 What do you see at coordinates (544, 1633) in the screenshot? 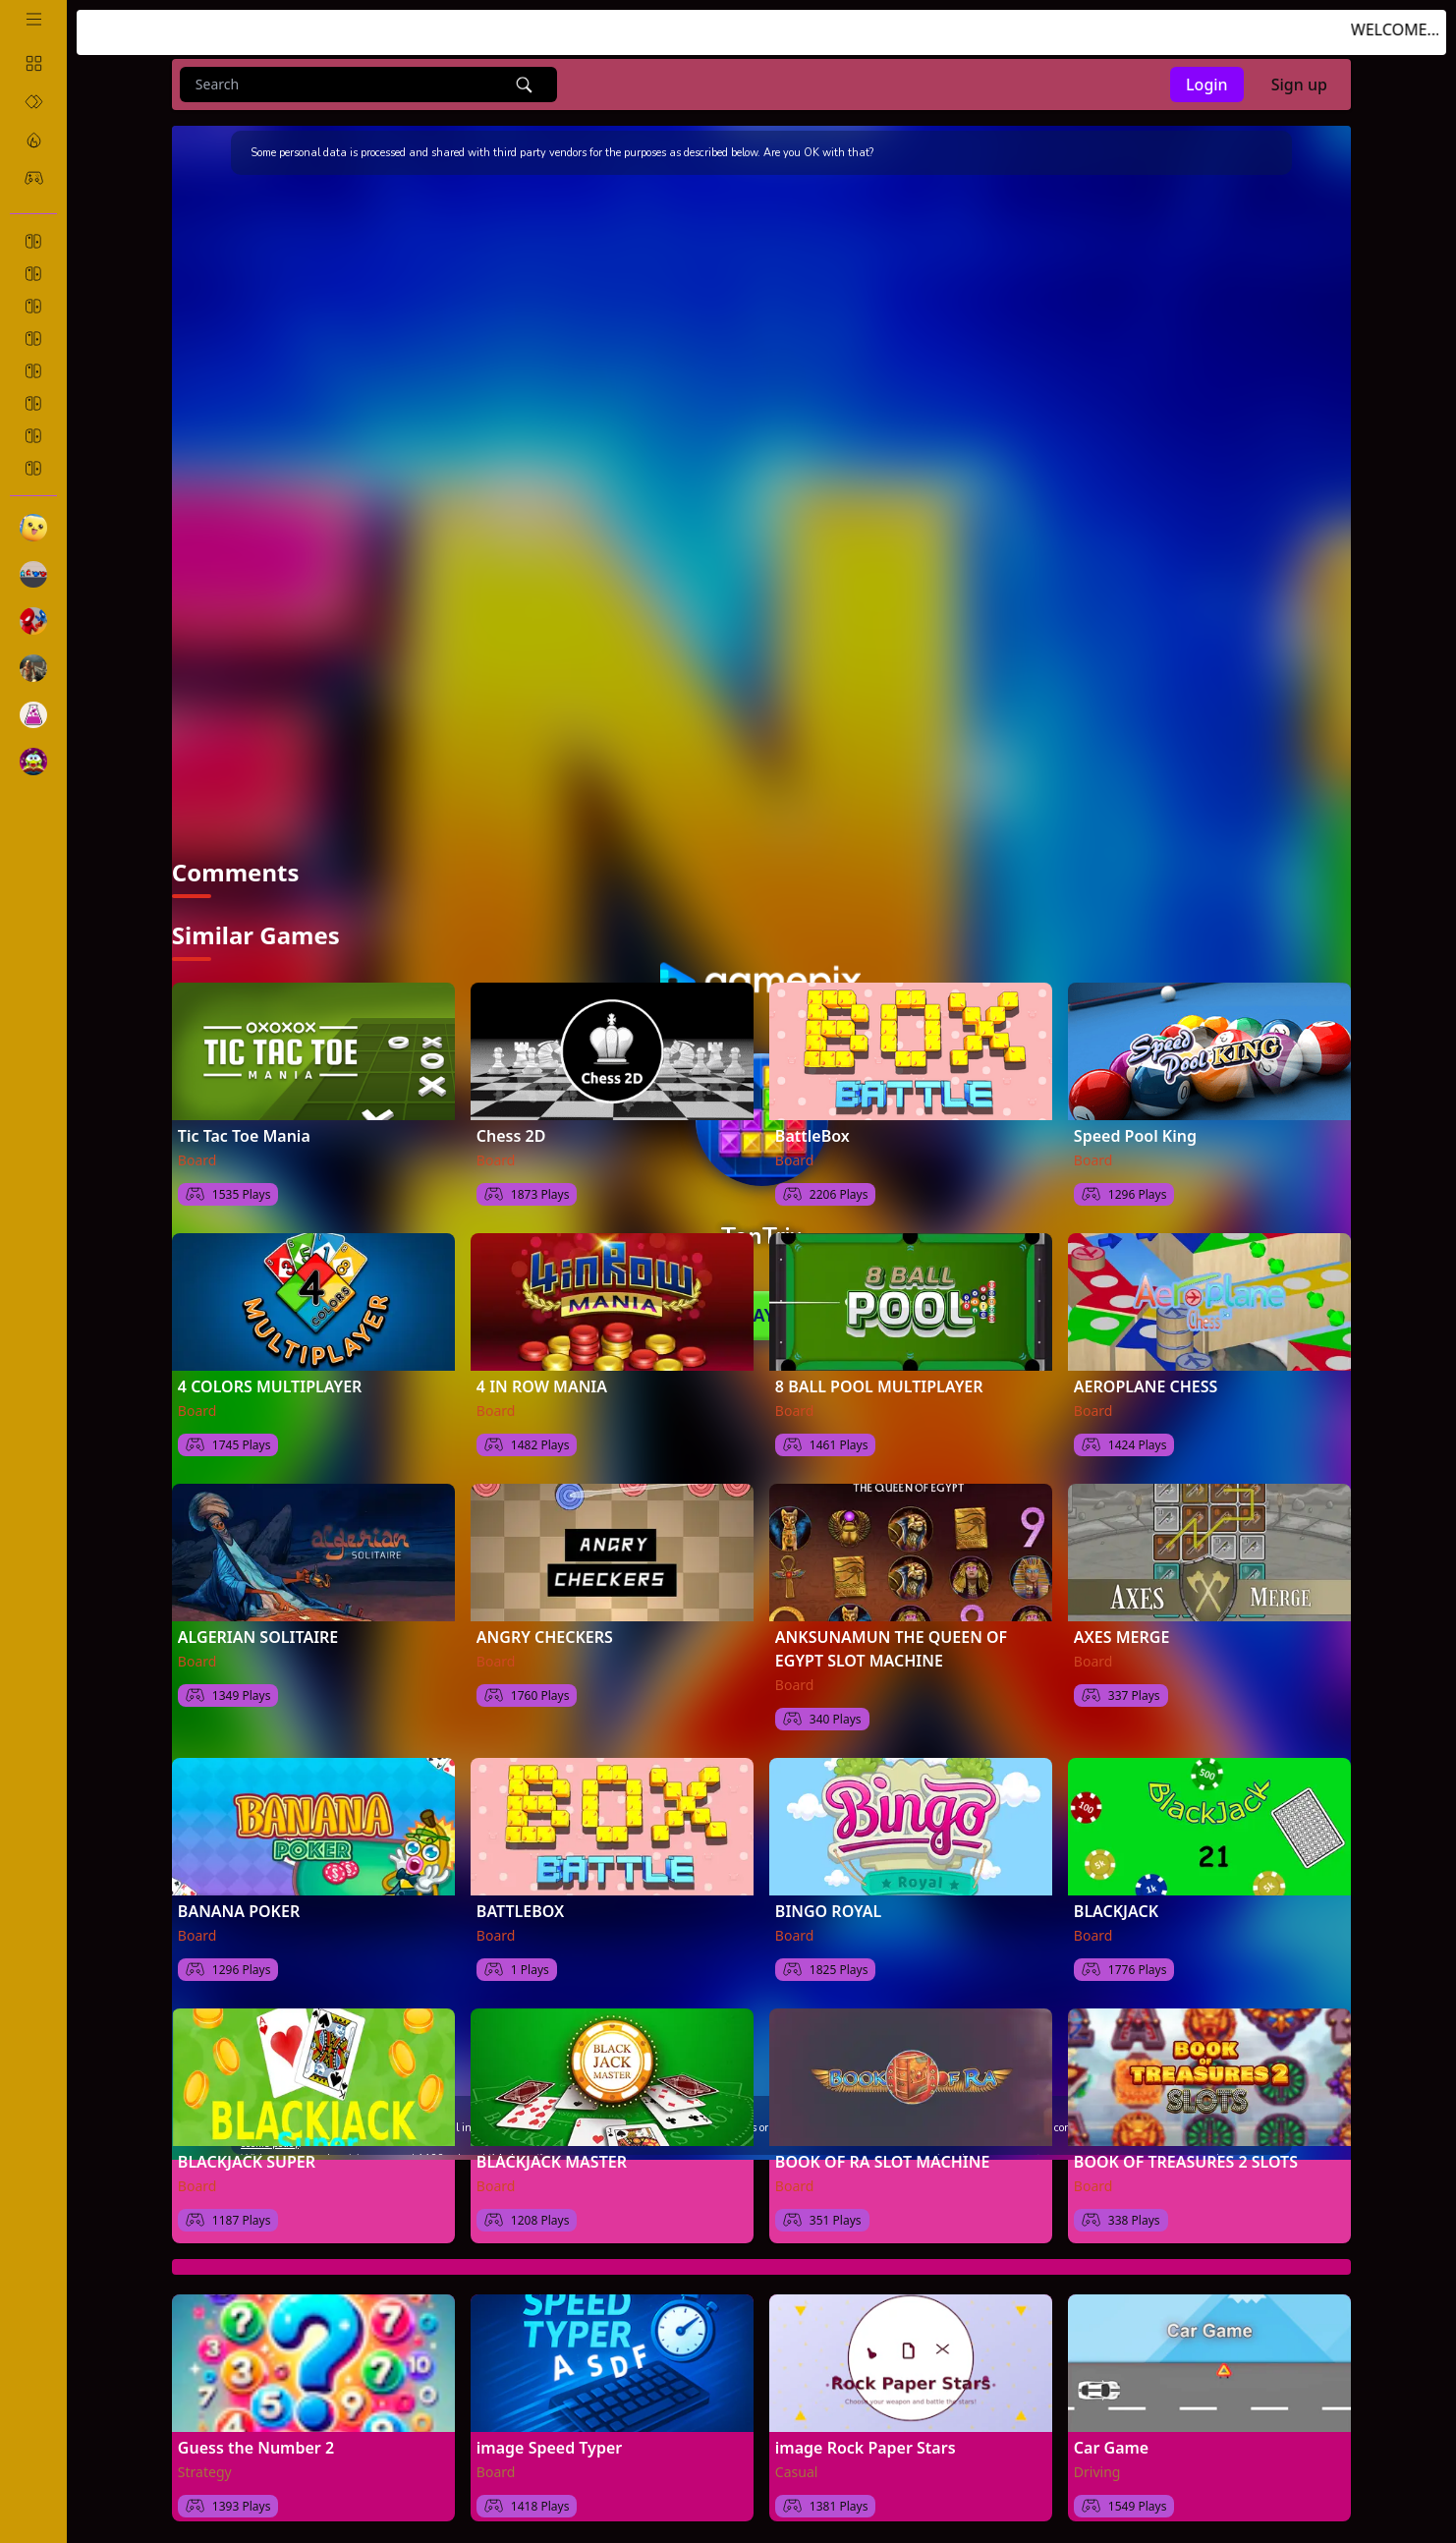
I see `ANGRY CHECKERS` at bounding box center [544, 1633].